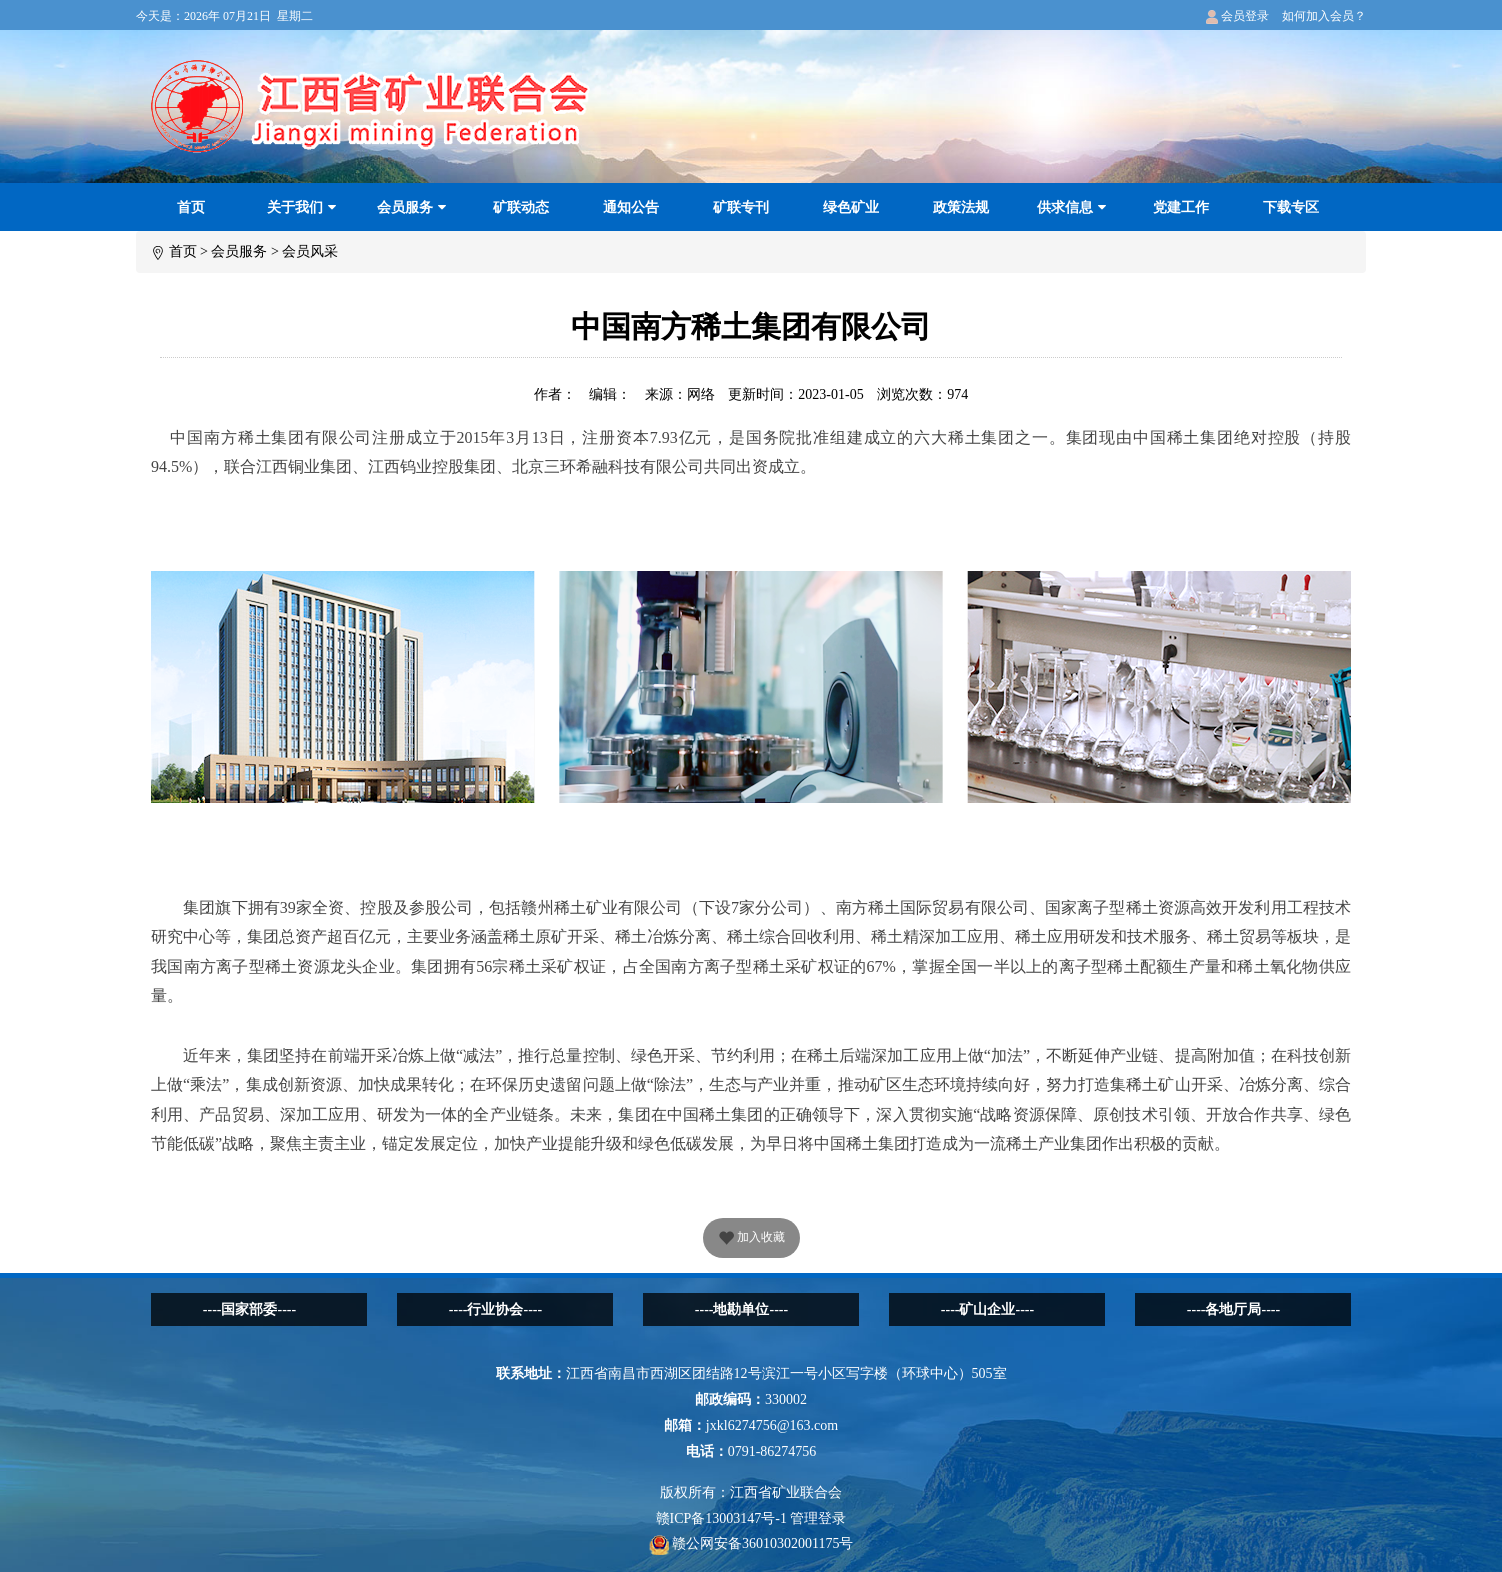 Image resolution: width=1502 pixels, height=1572 pixels. I want to click on 会员服务, so click(411, 207).